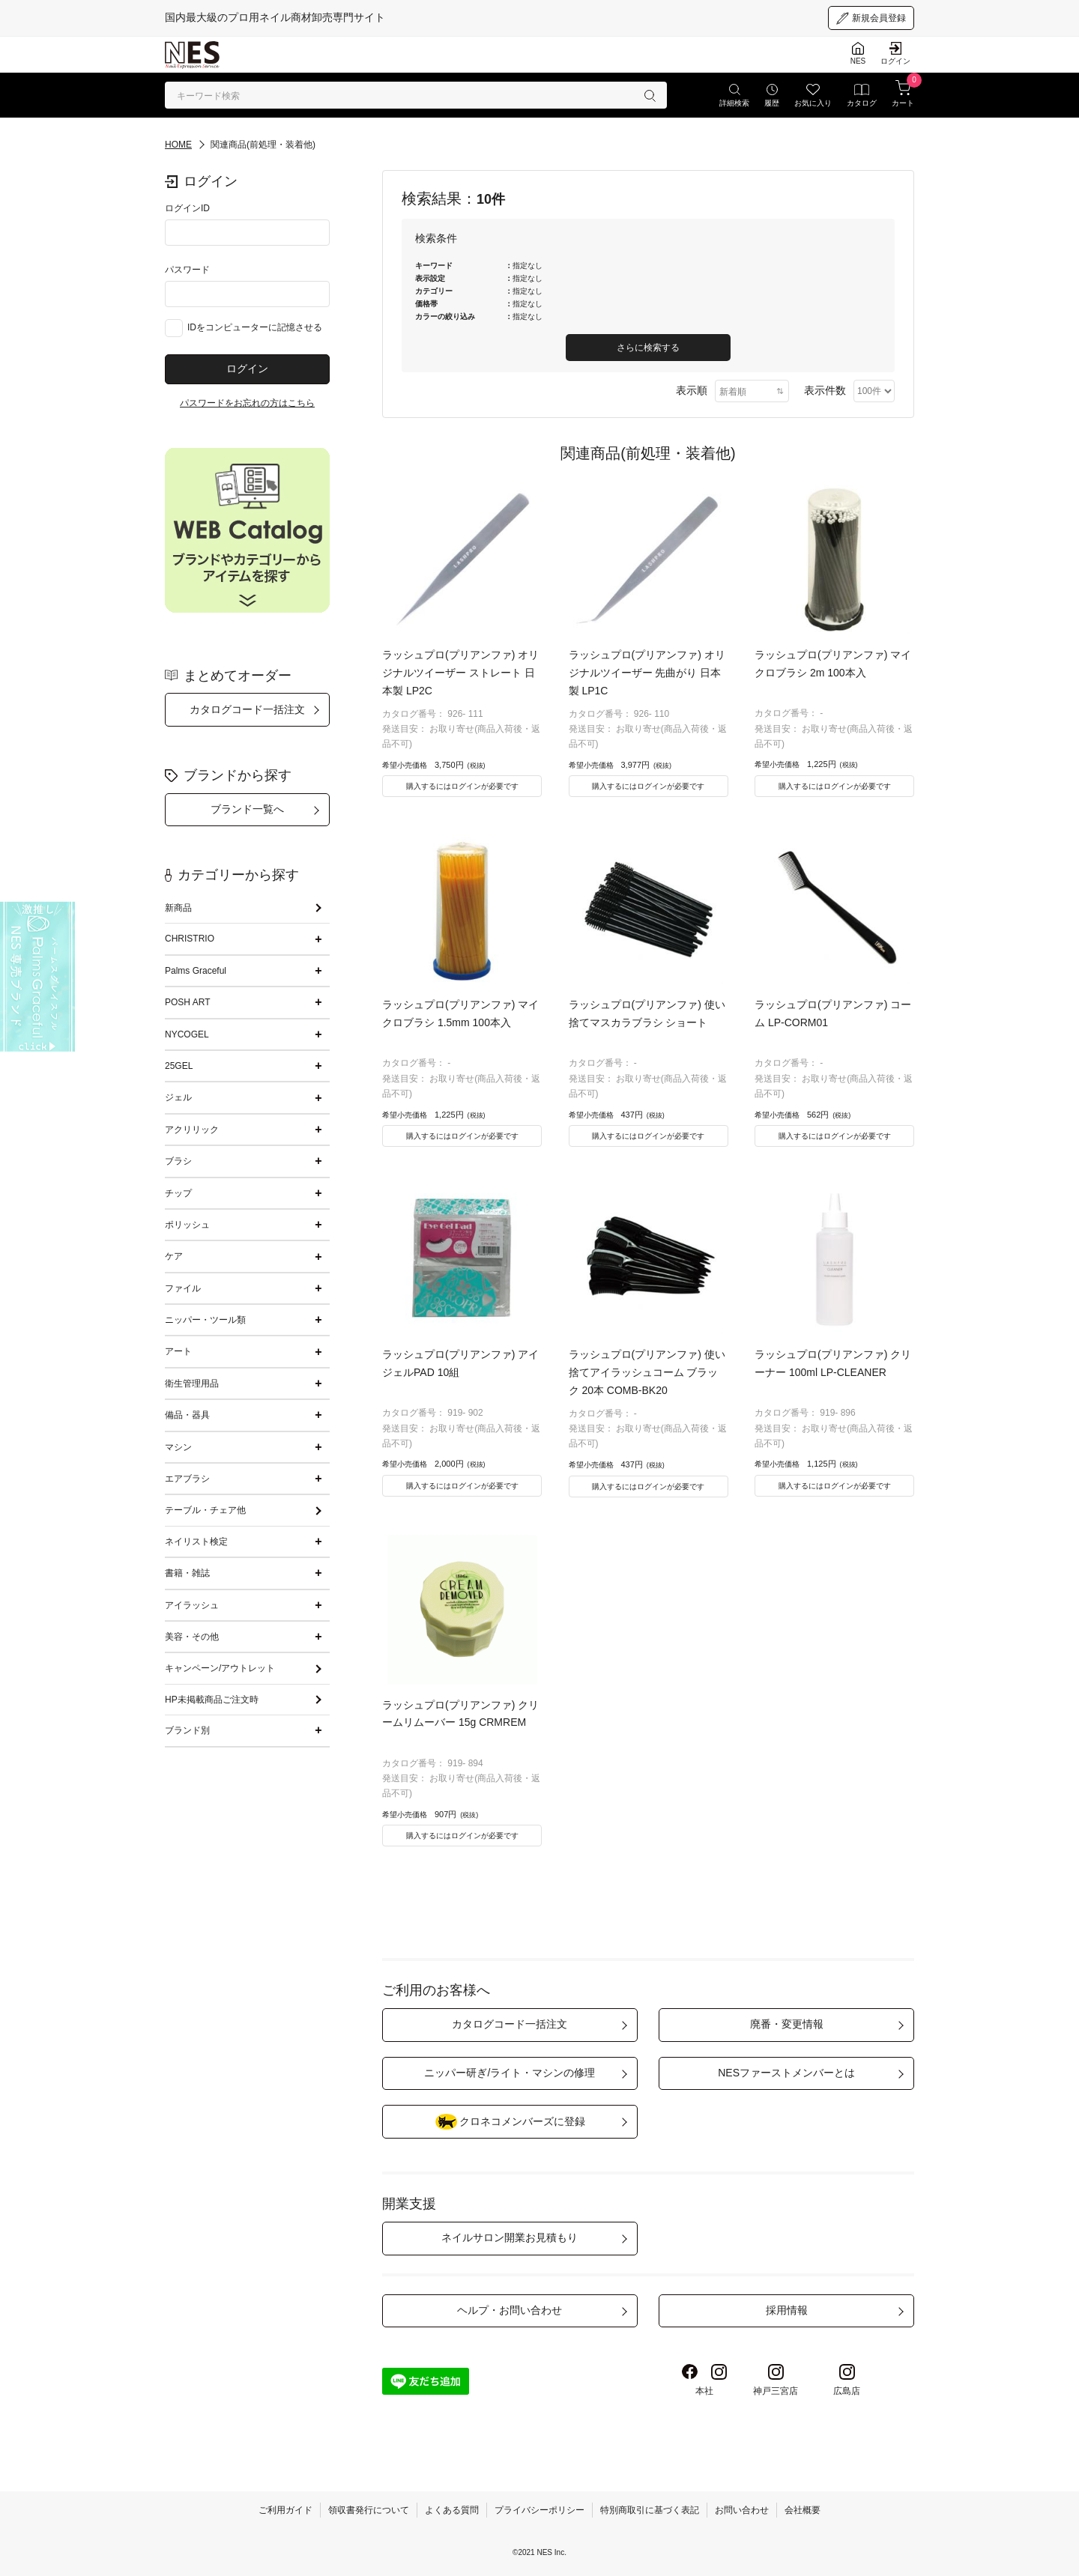  I want to click on ネイルサロン開業お見積もり, so click(509, 2237).